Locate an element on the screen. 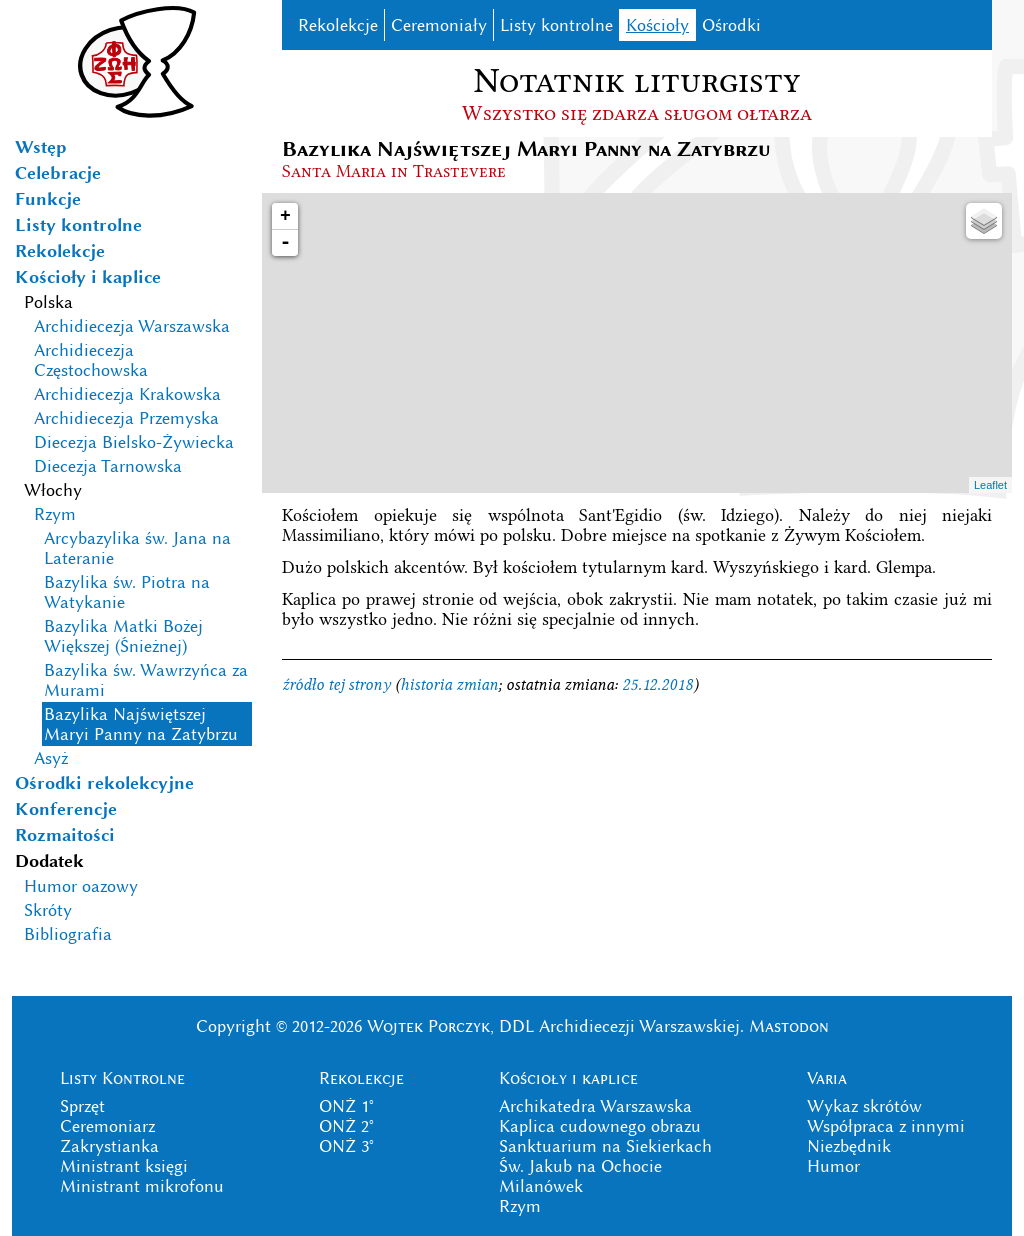  Celebracje is located at coordinates (58, 173).